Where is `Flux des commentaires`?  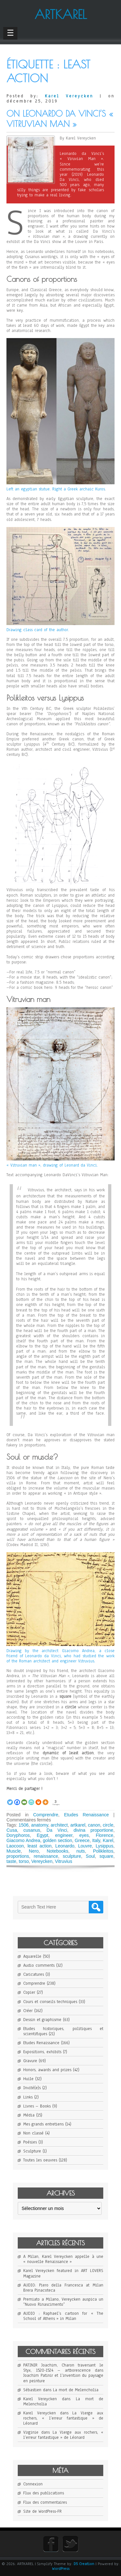
Flux des commentaires is located at coordinates (45, 2502).